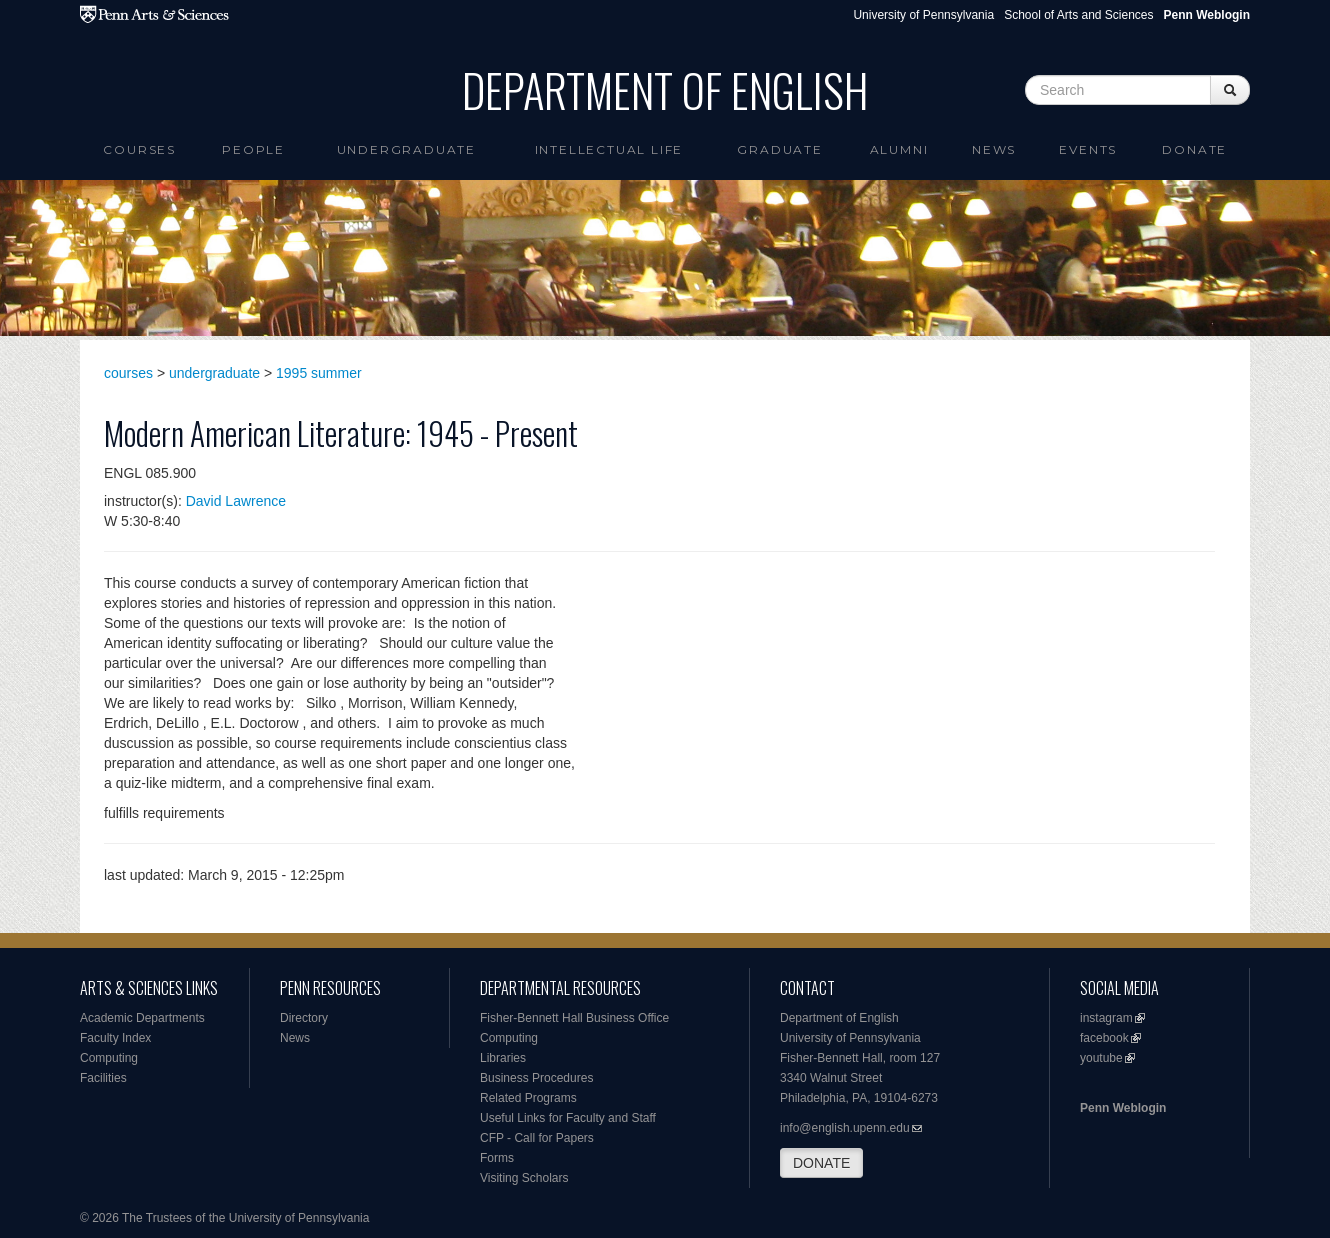  What do you see at coordinates (923, 15) in the screenshot?
I see `University of Pennsylvania` at bounding box center [923, 15].